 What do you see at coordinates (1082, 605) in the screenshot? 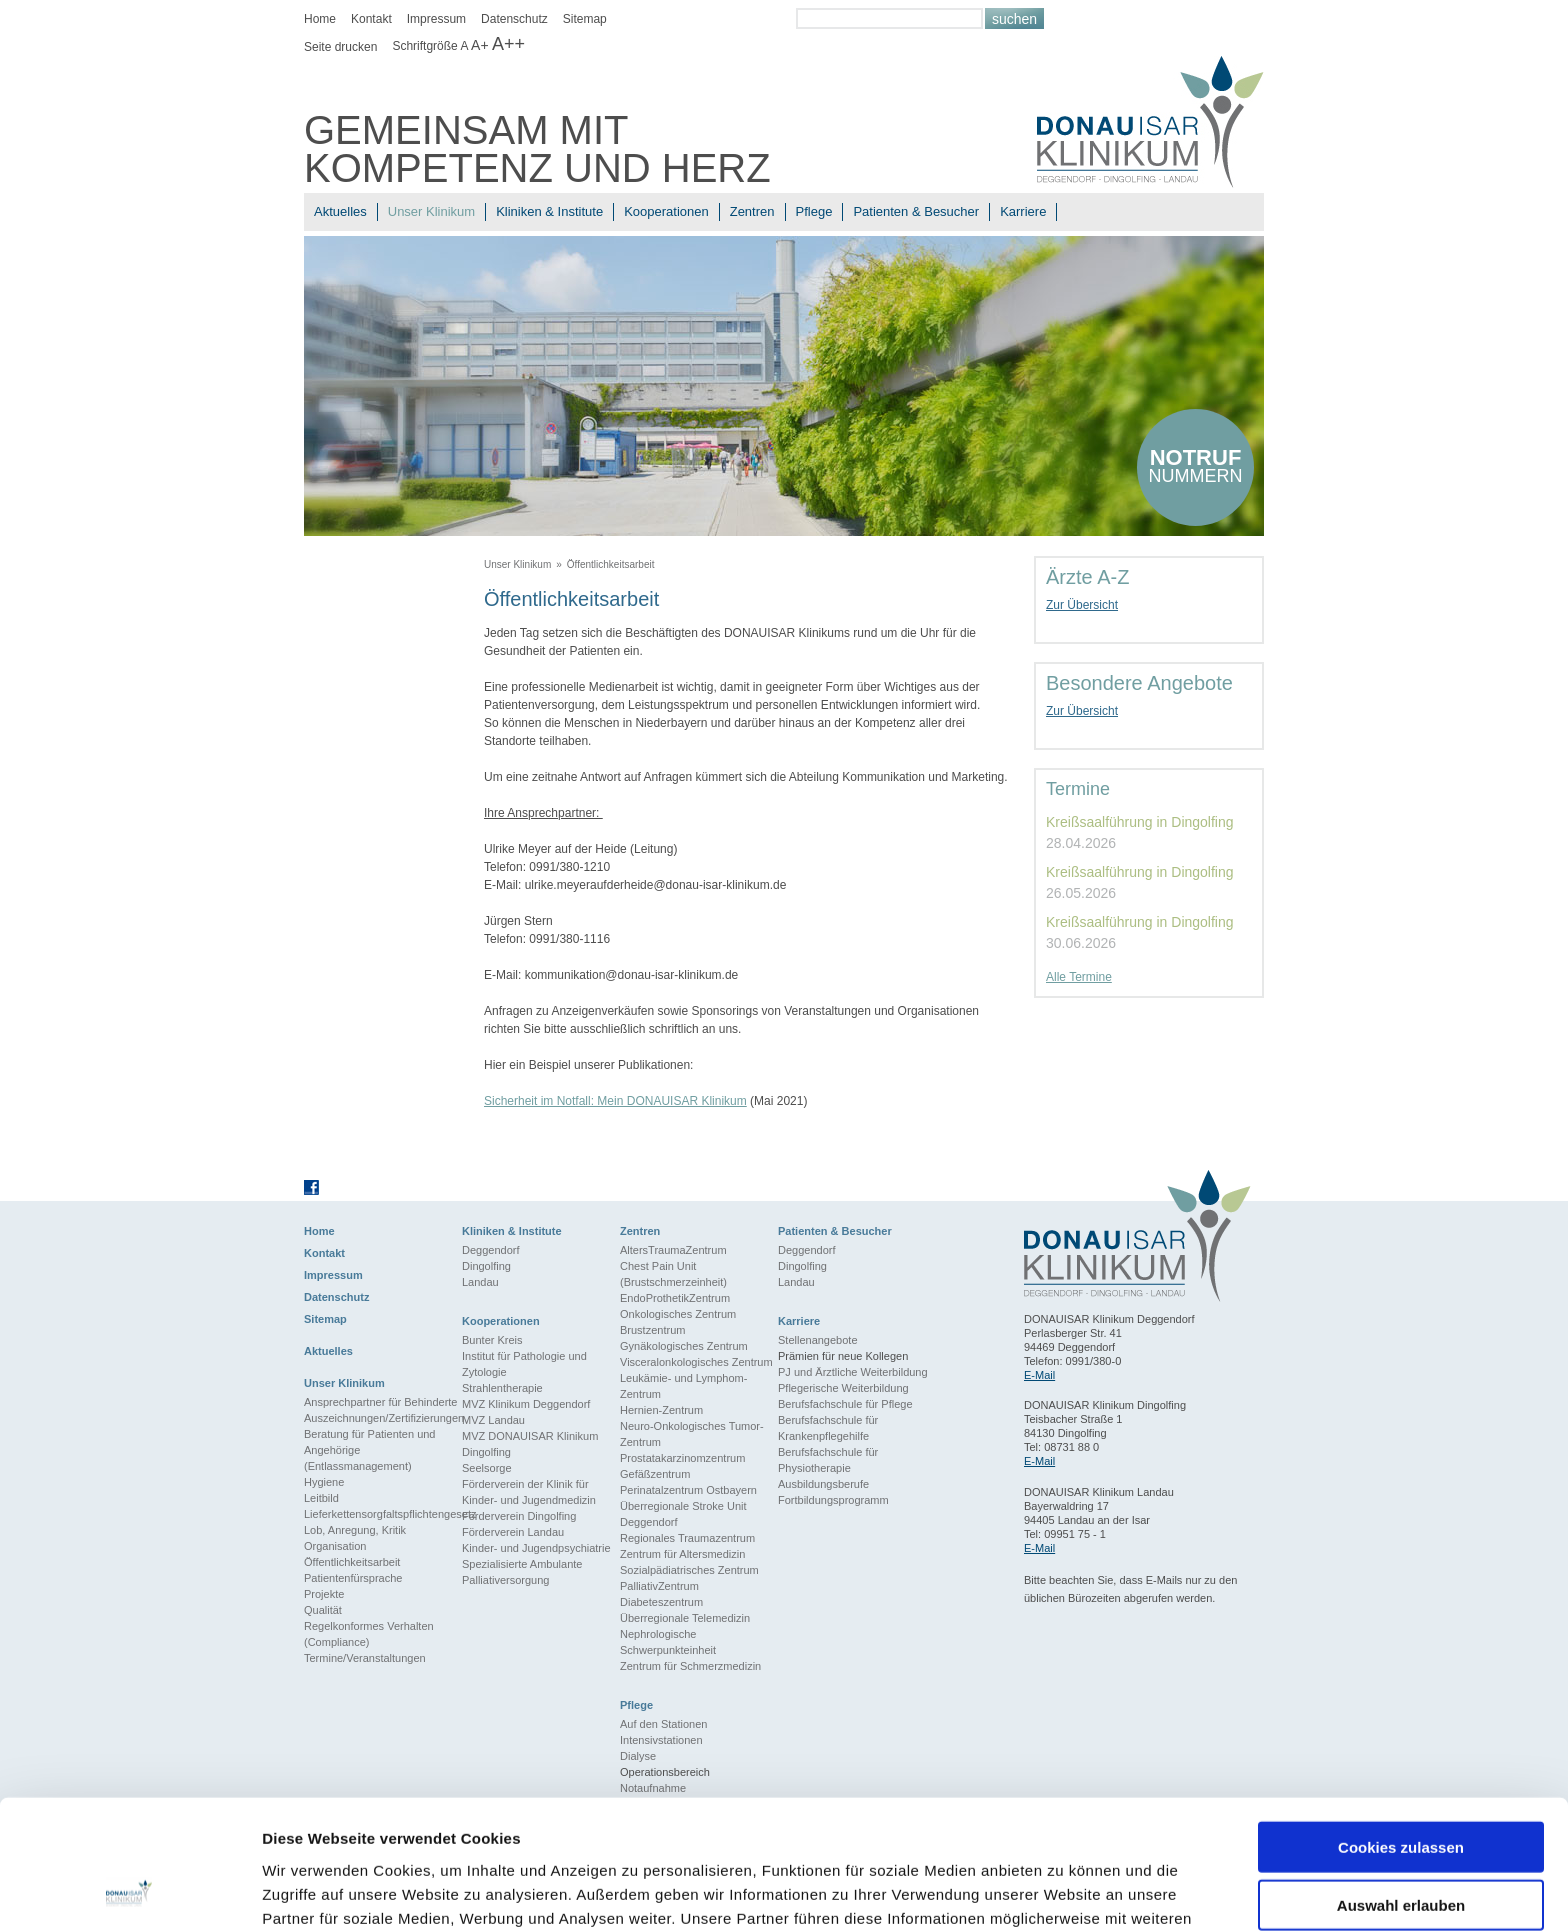
I see `Zur Übersicht` at bounding box center [1082, 605].